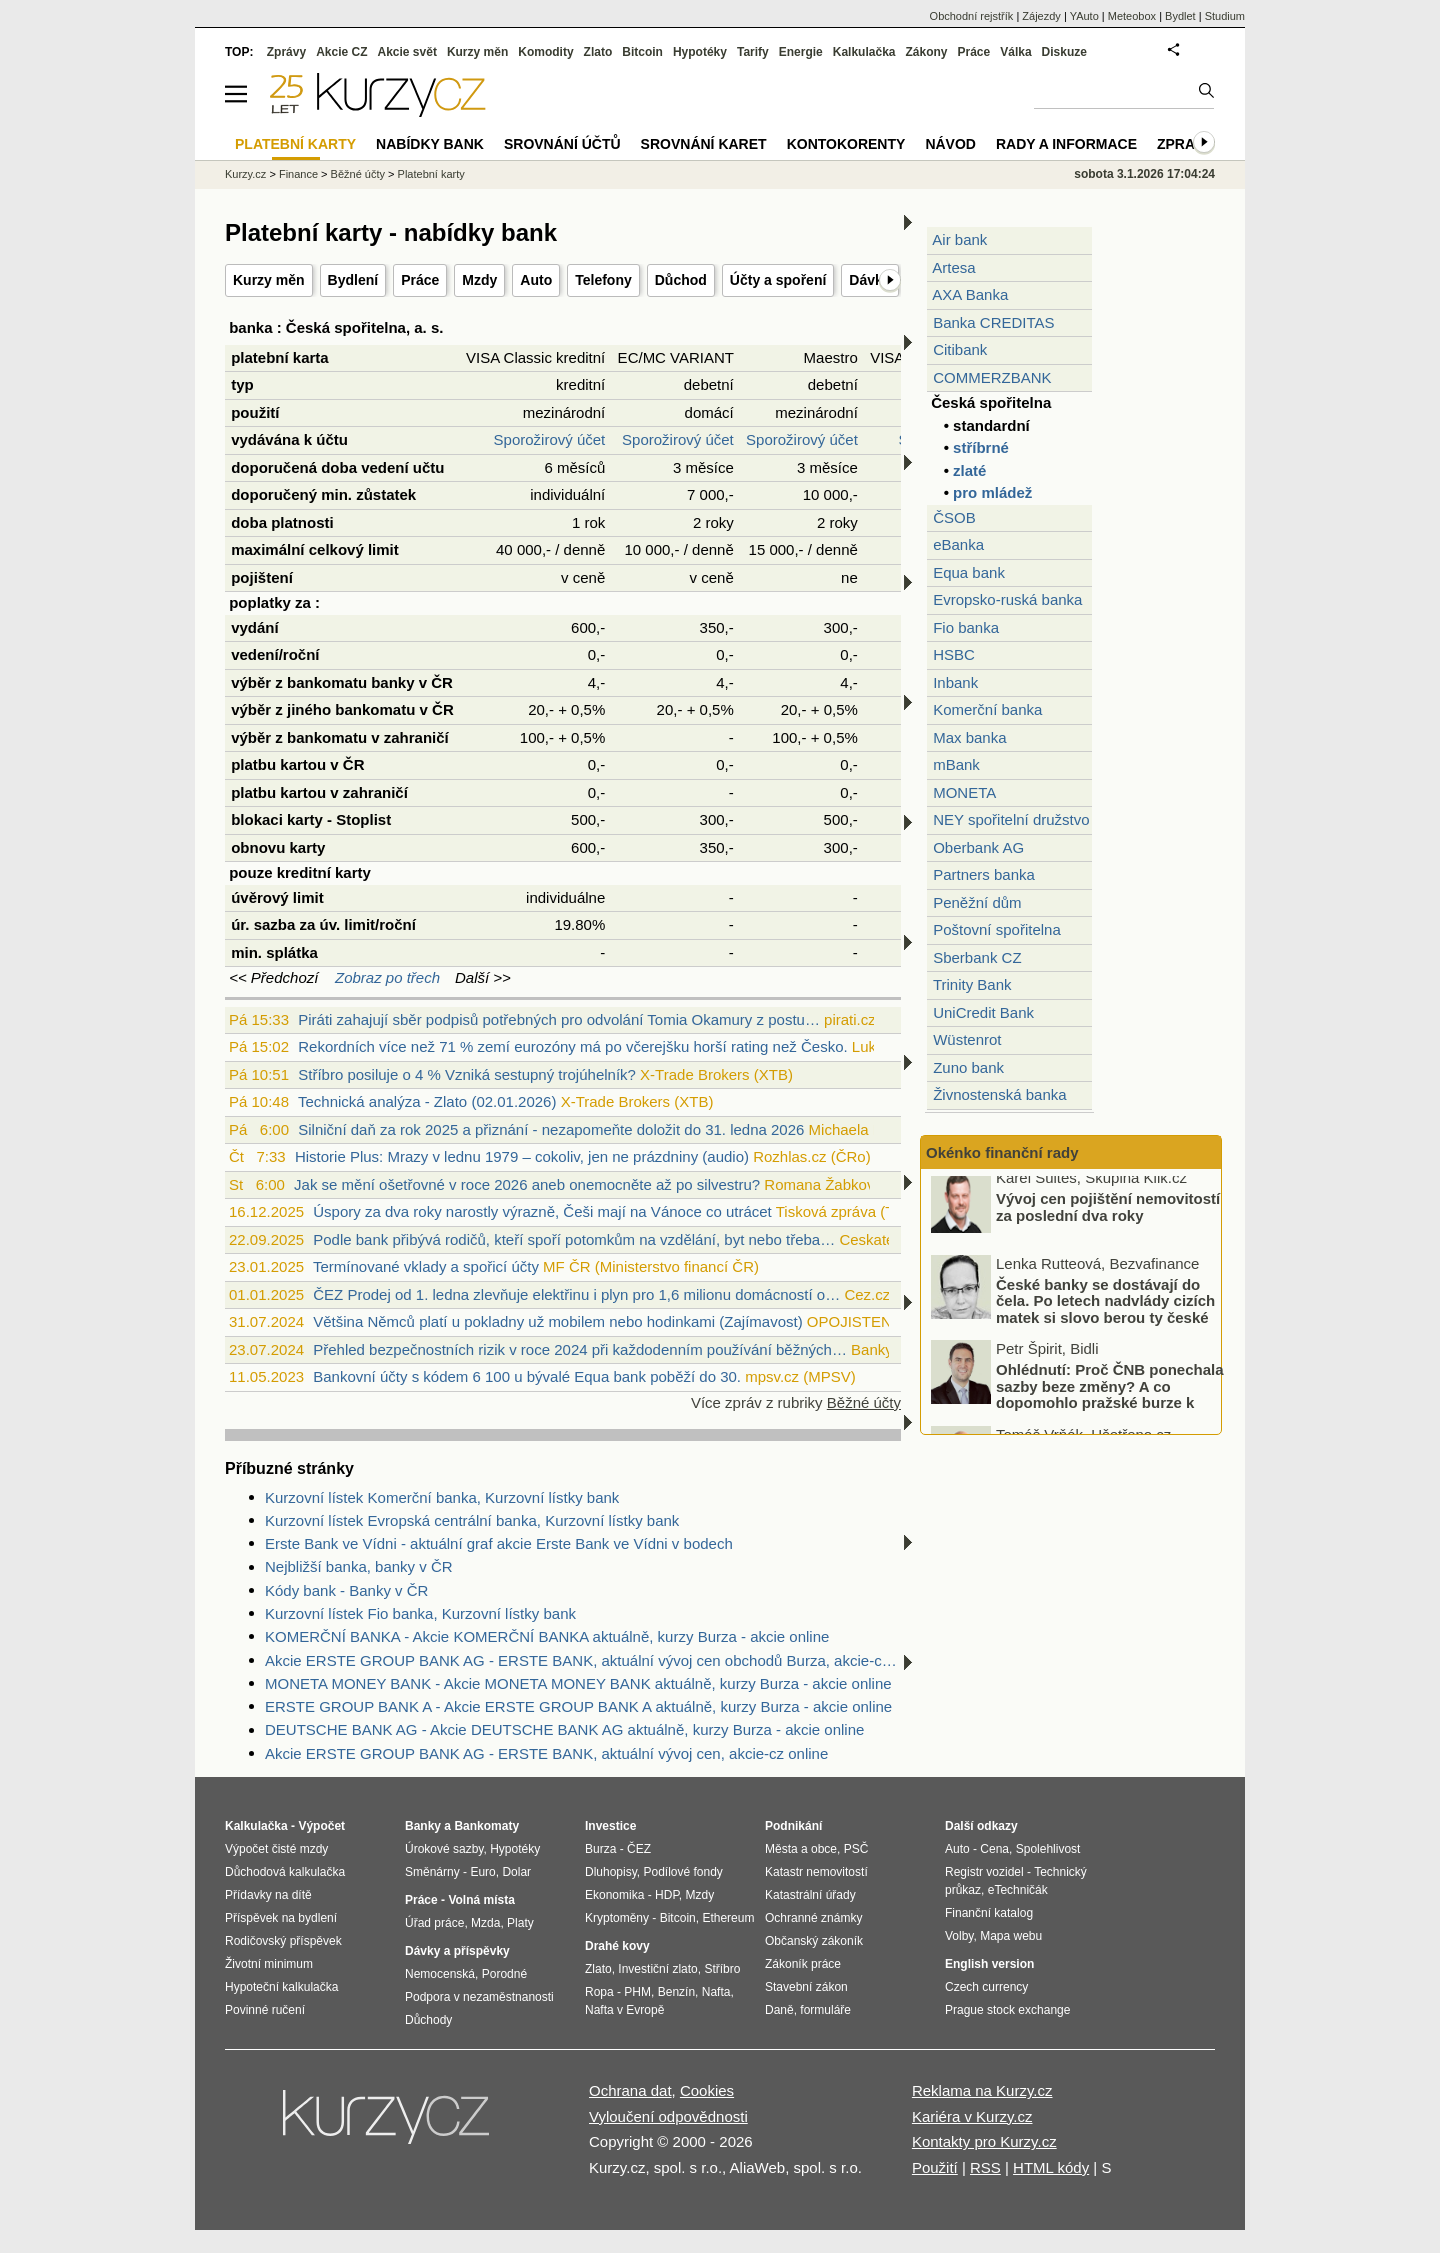  Describe the element at coordinates (967, 1039) in the screenshot. I see `Wüstenrot` at that location.